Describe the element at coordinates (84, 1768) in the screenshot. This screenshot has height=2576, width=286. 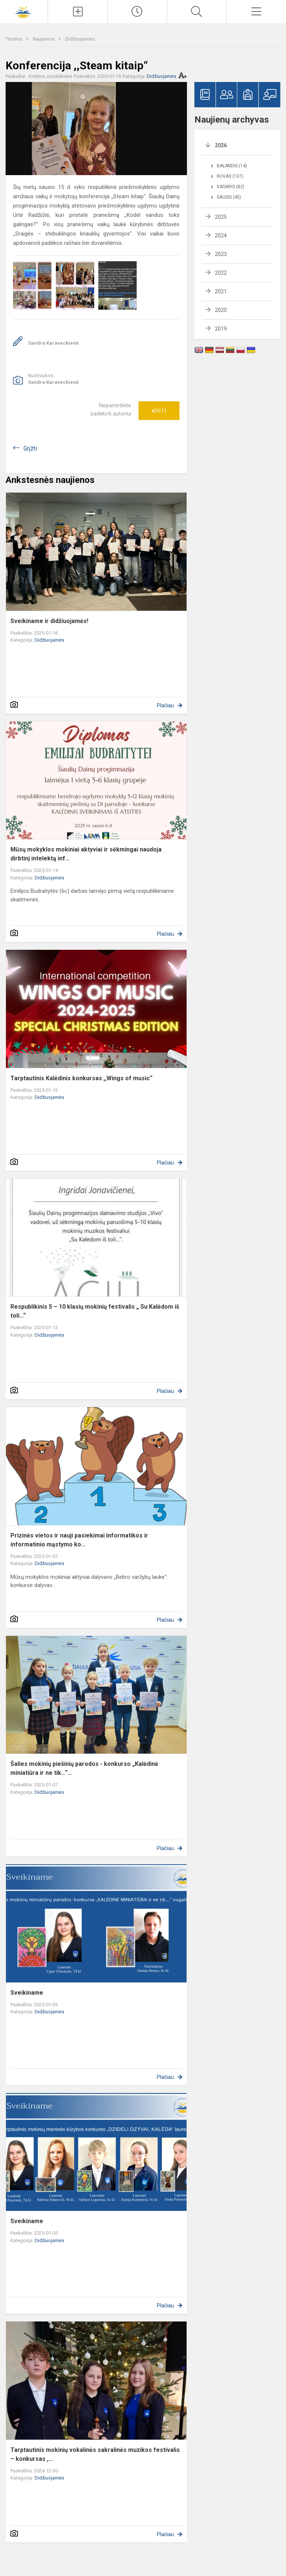
I see `Šalies mokinių piešinių parodos - konkurso „Kalėdinė miniatiūra ir ne tik…“...` at that location.